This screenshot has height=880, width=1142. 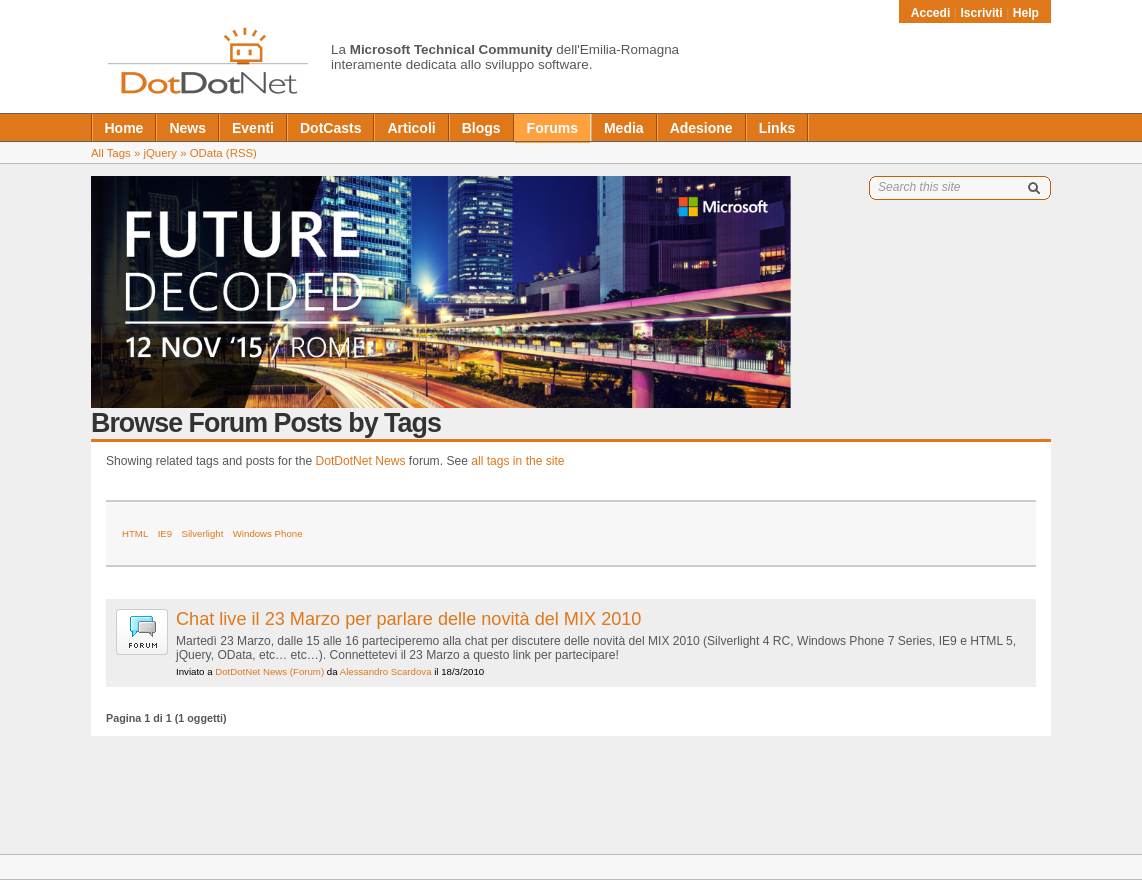 I want to click on jQuery, so click(x=160, y=153).